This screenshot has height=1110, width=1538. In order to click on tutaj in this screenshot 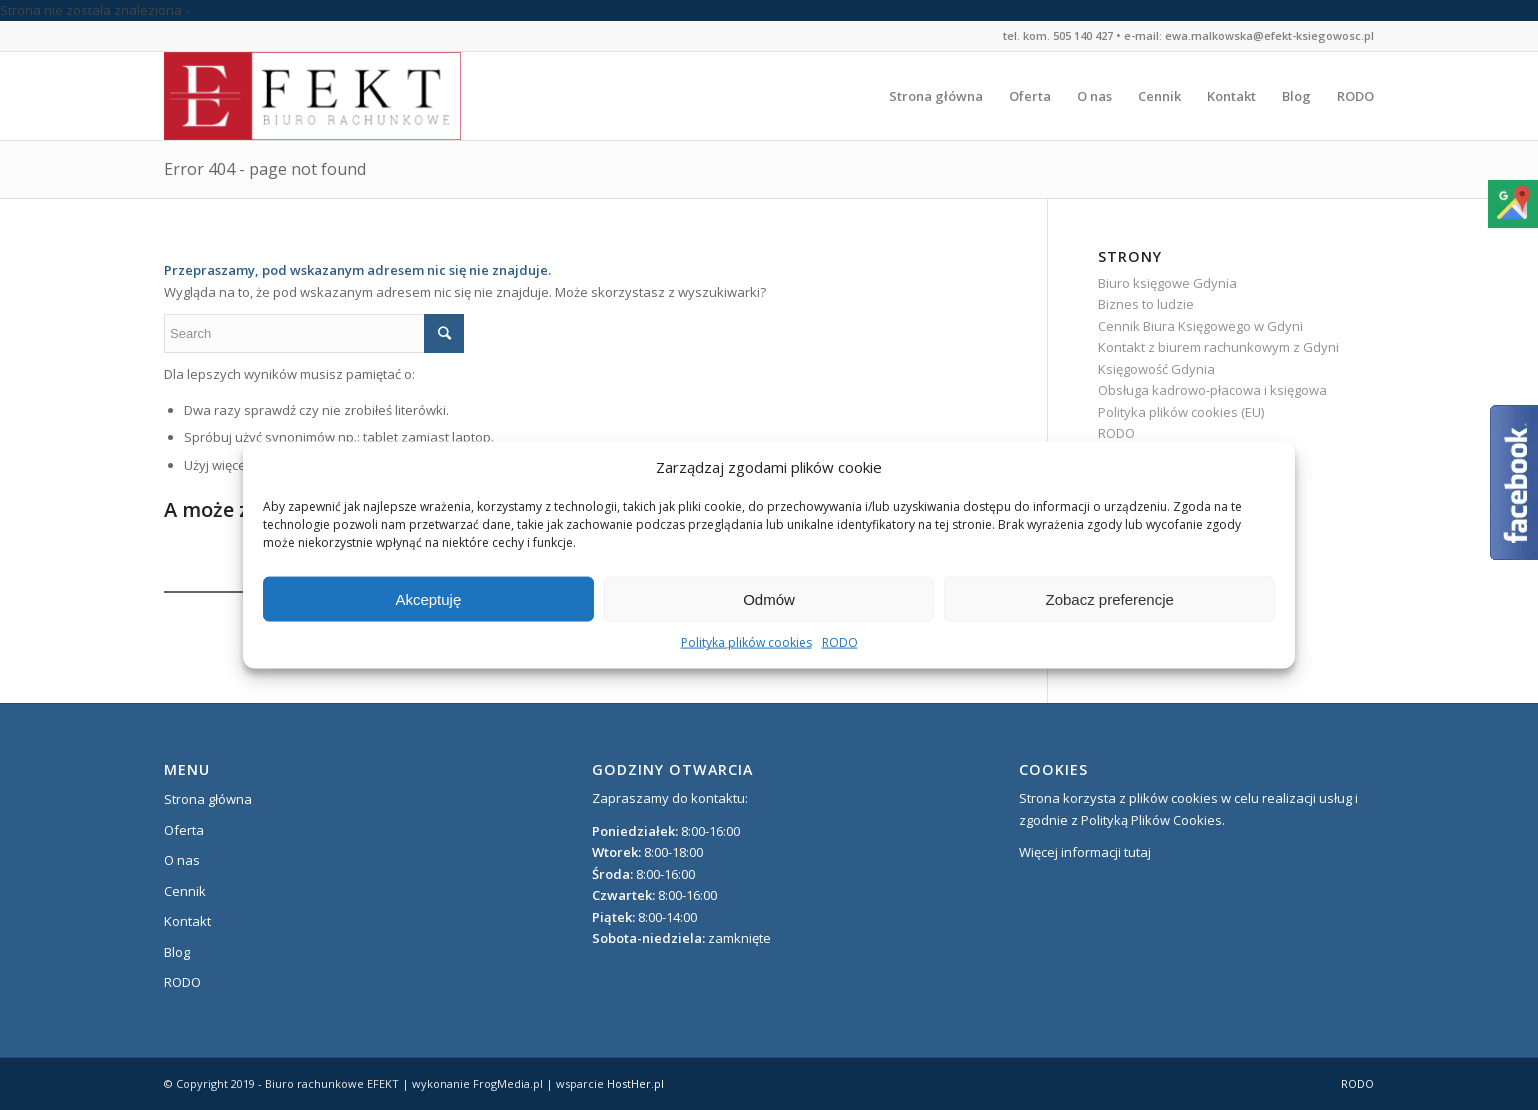, I will do `click(1137, 852)`.